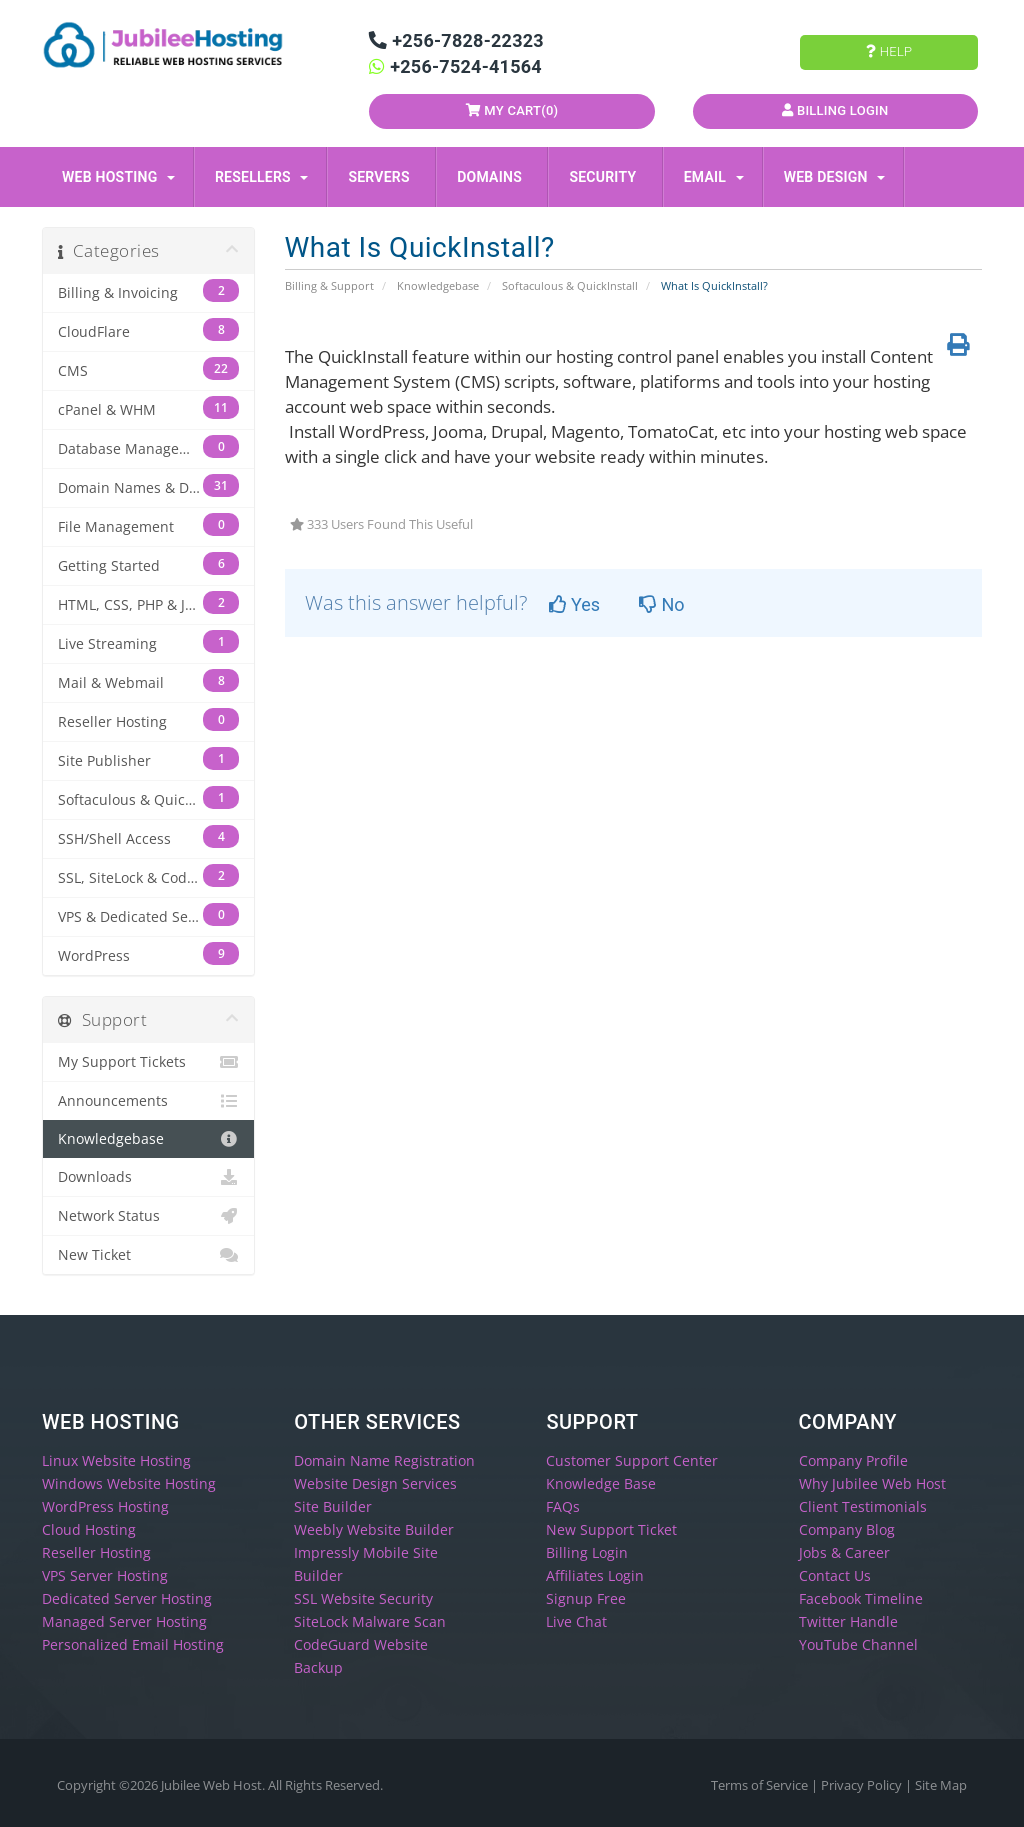  I want to click on Website Design Services, so click(375, 1483).